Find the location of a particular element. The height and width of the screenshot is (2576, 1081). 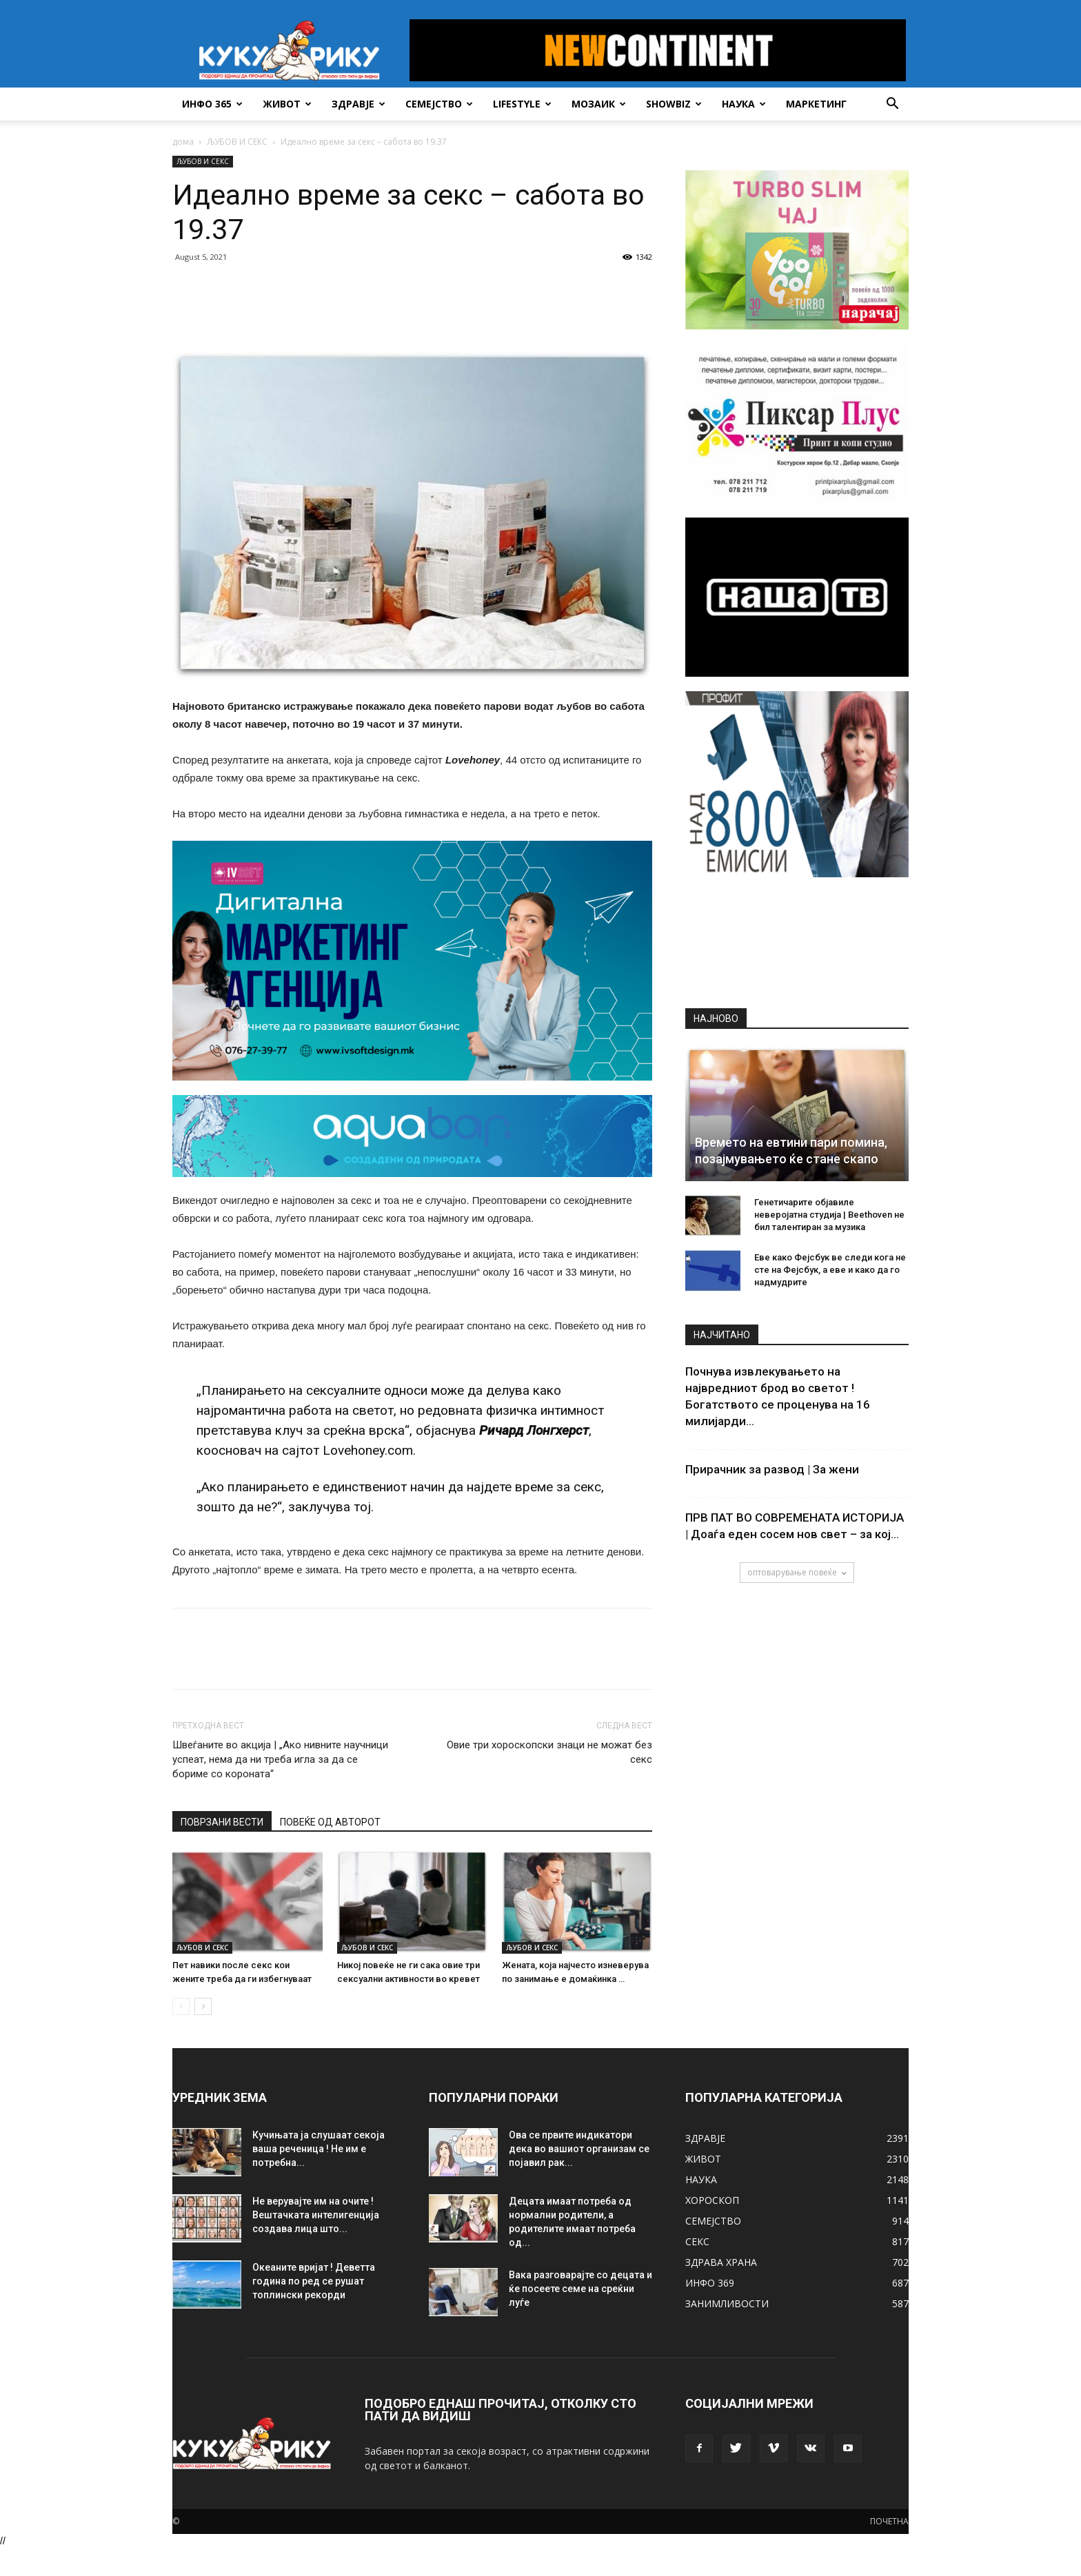

ПОВРЗАНИ ВЕСТИ is located at coordinates (222, 1822).